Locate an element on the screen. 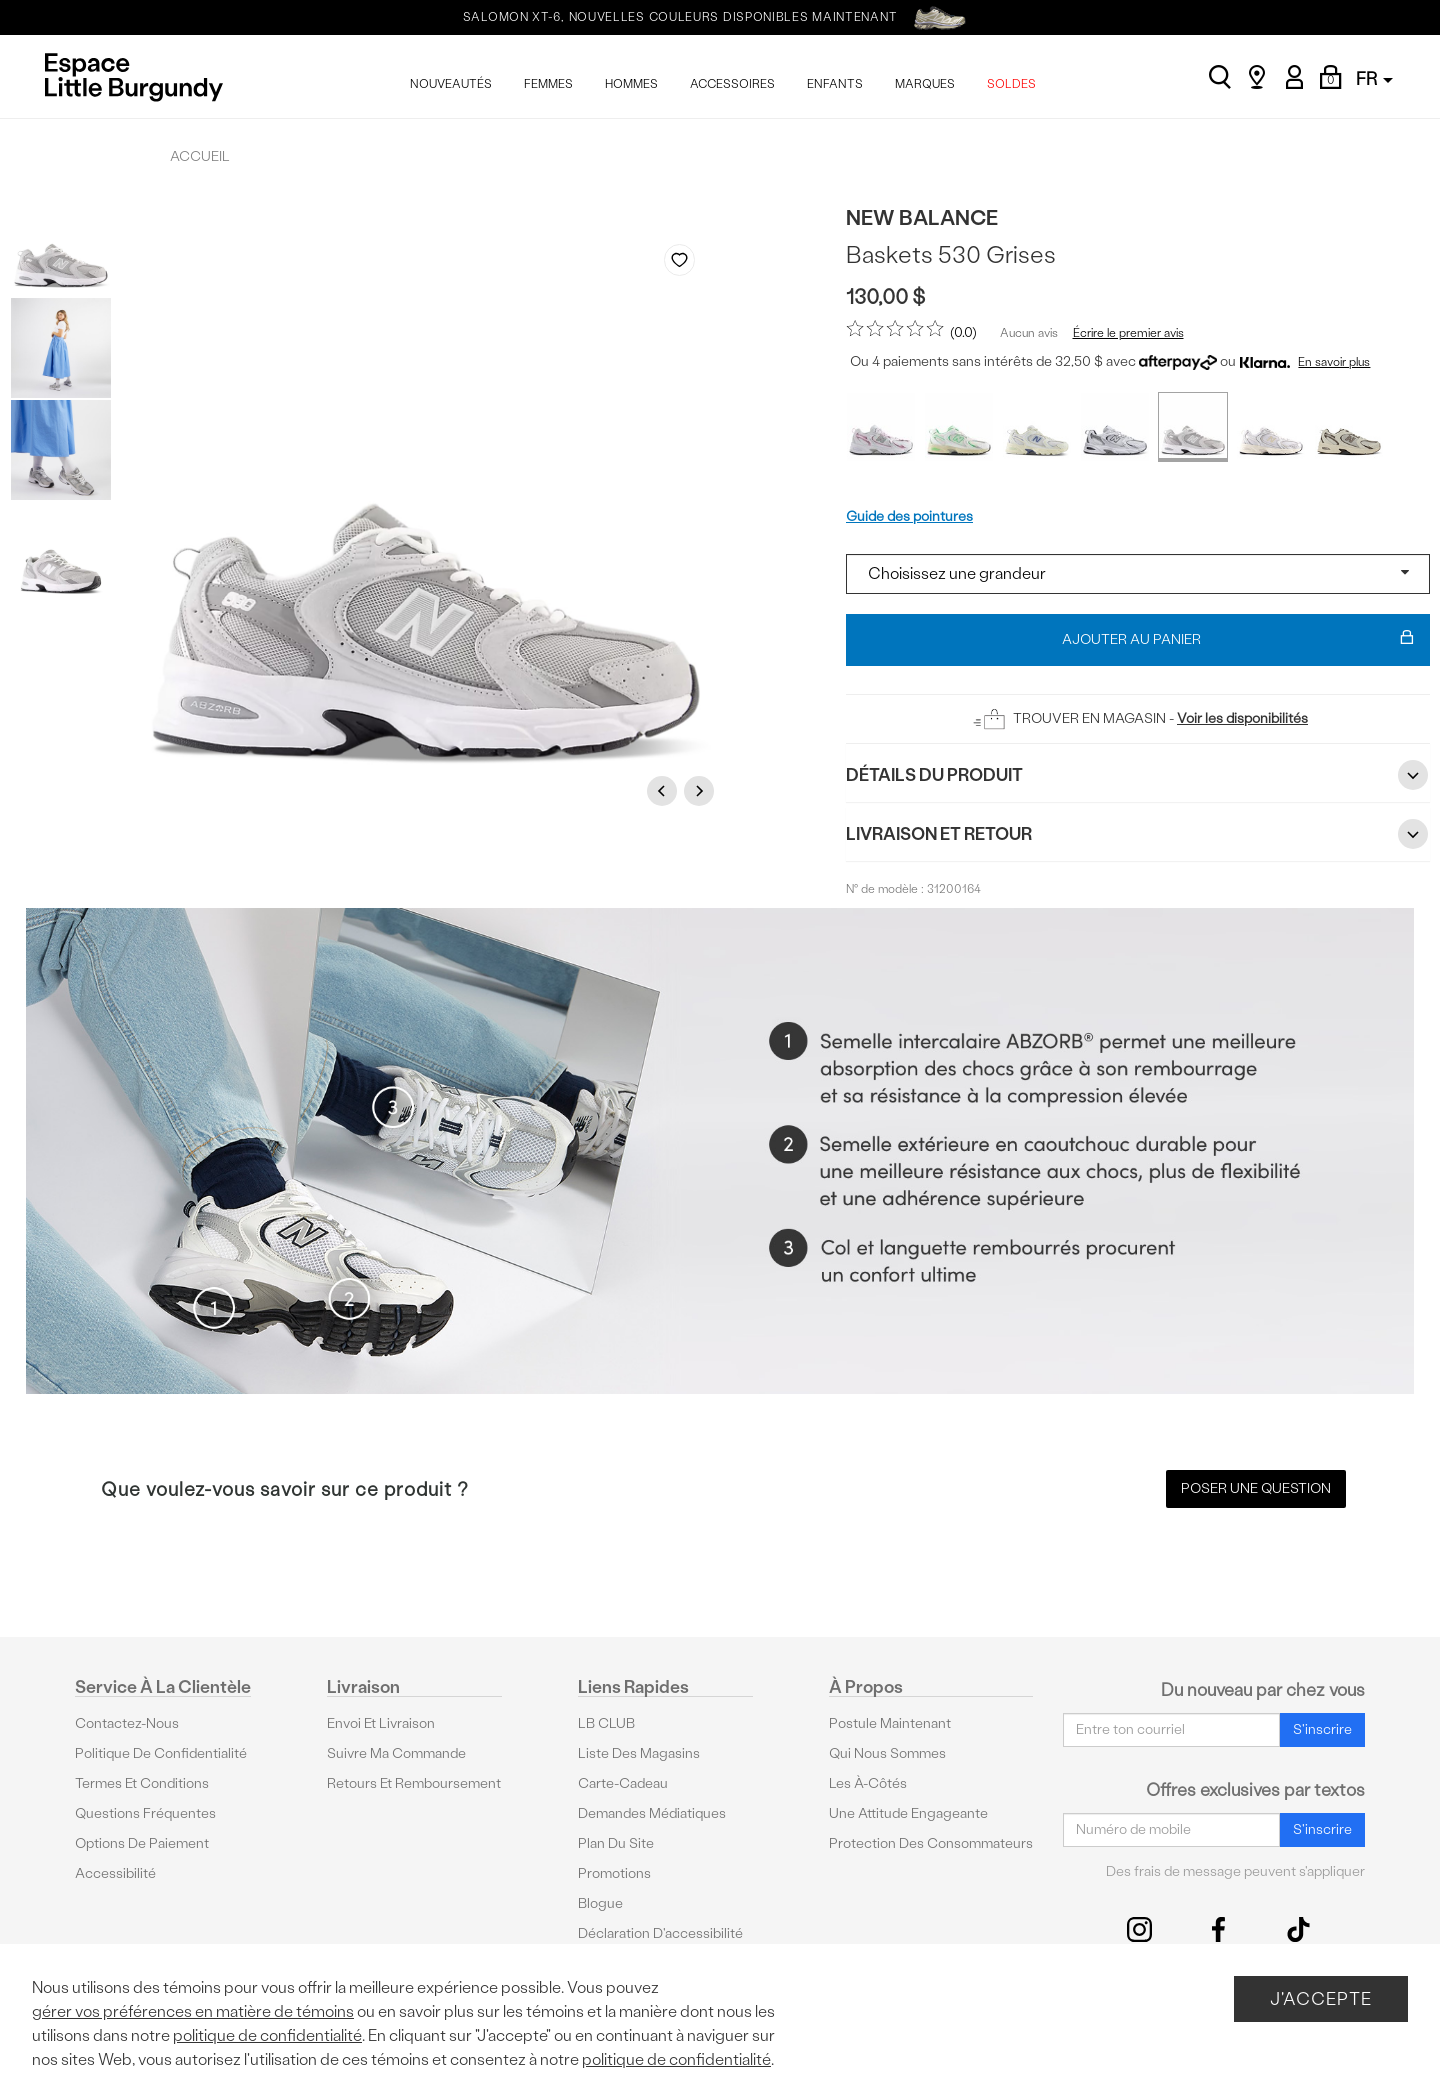 The height and width of the screenshot is (2097, 1440). Contactez-nous is located at coordinates (127, 1723).